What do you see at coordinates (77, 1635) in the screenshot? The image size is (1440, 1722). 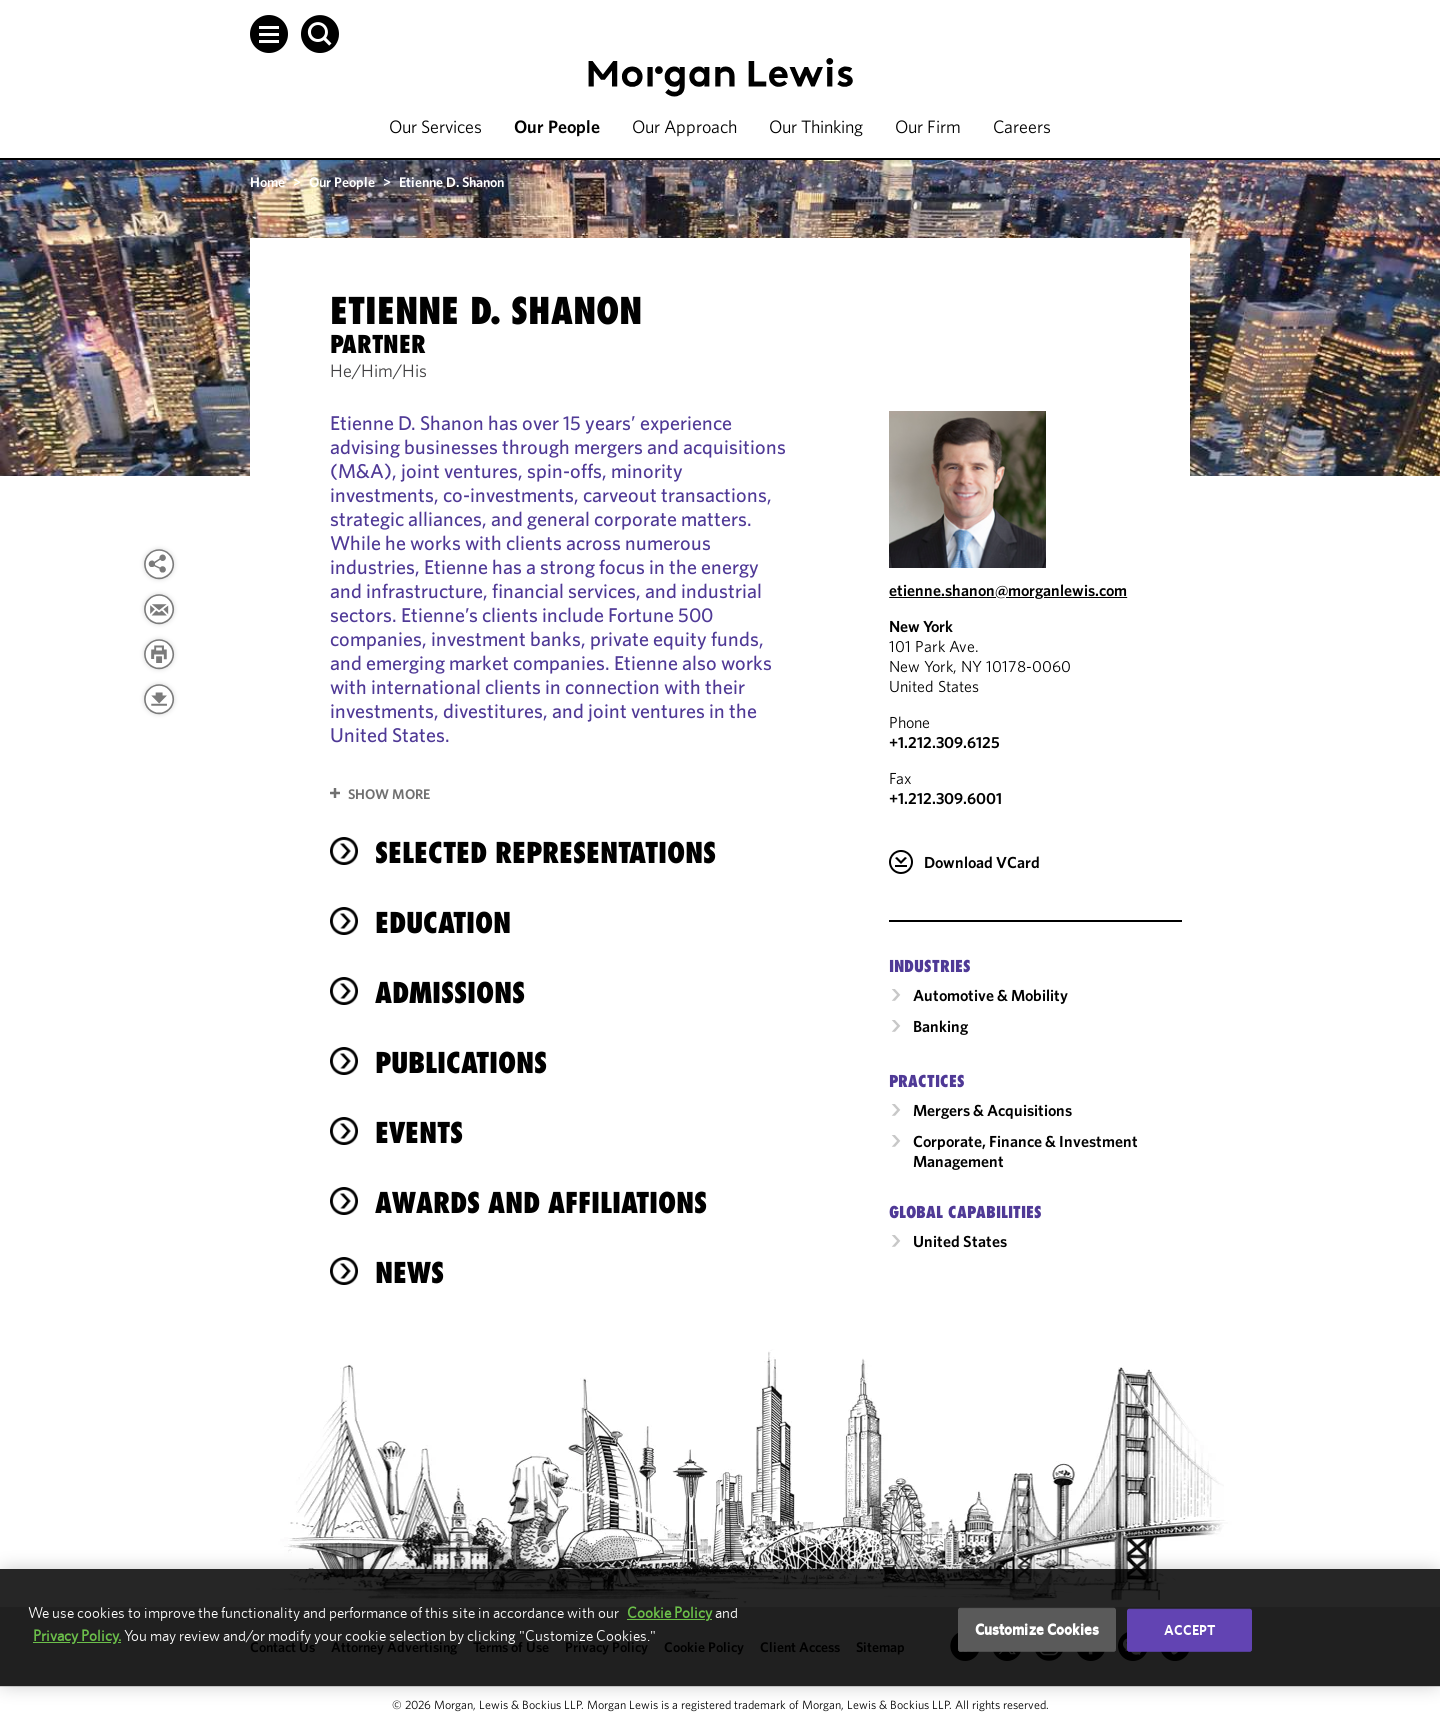 I see `Privacy Policy.` at bounding box center [77, 1635].